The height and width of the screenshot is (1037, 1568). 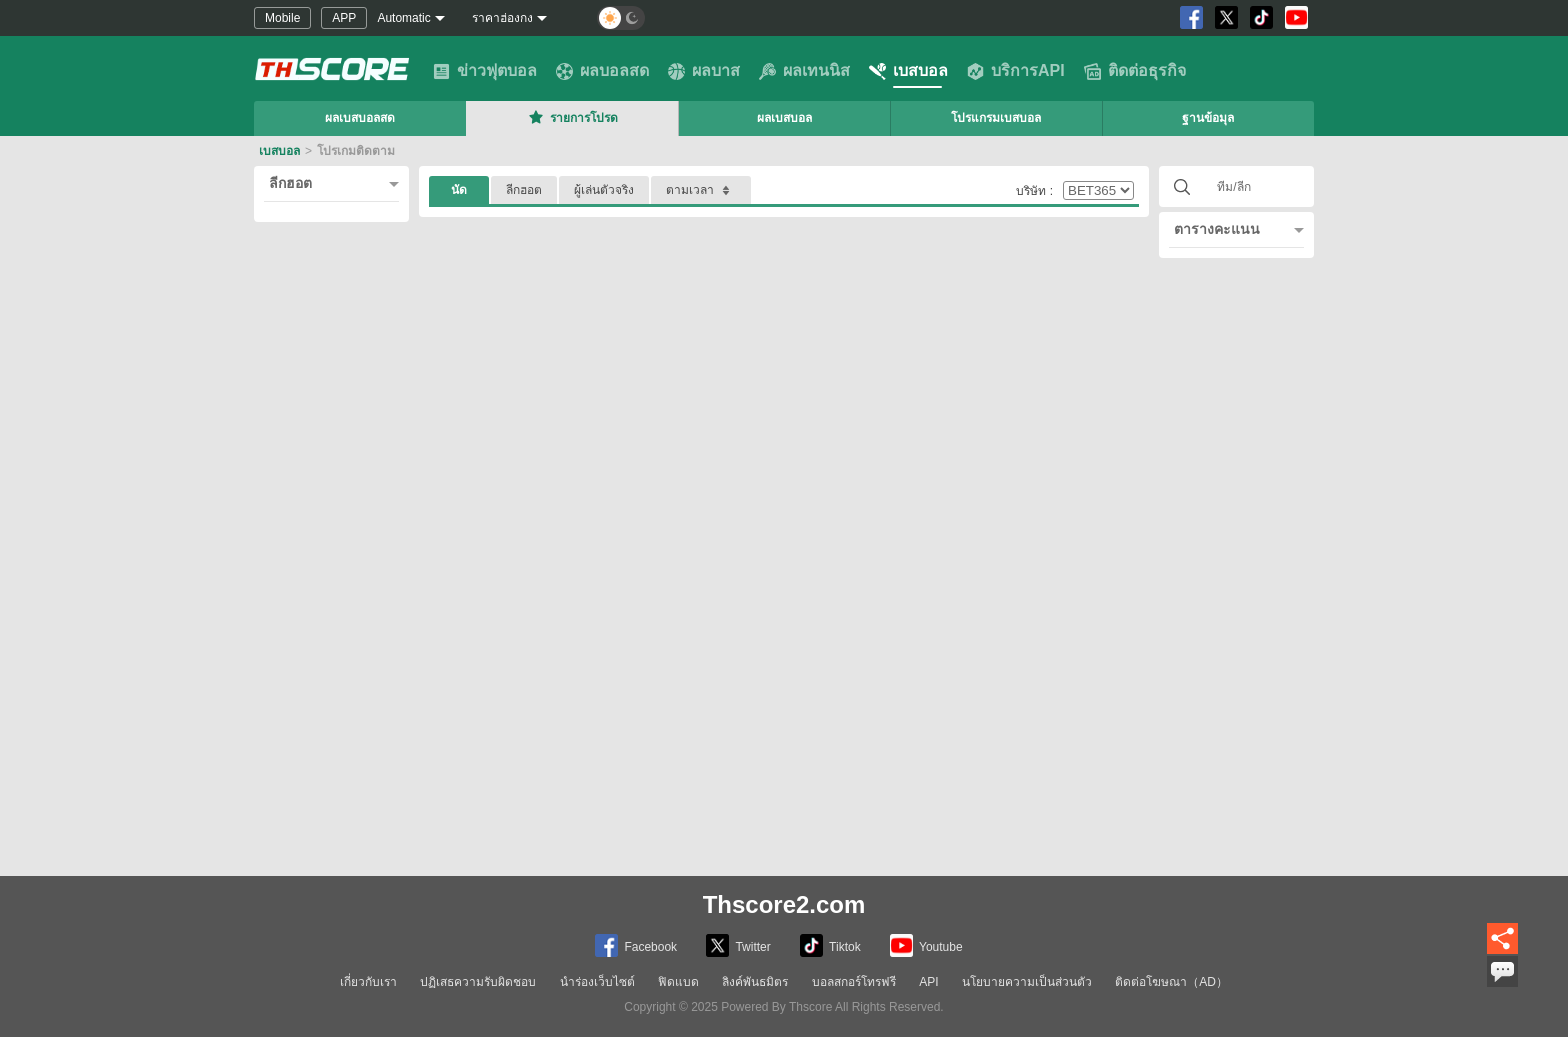 I want to click on Twitter, so click(x=738, y=945).